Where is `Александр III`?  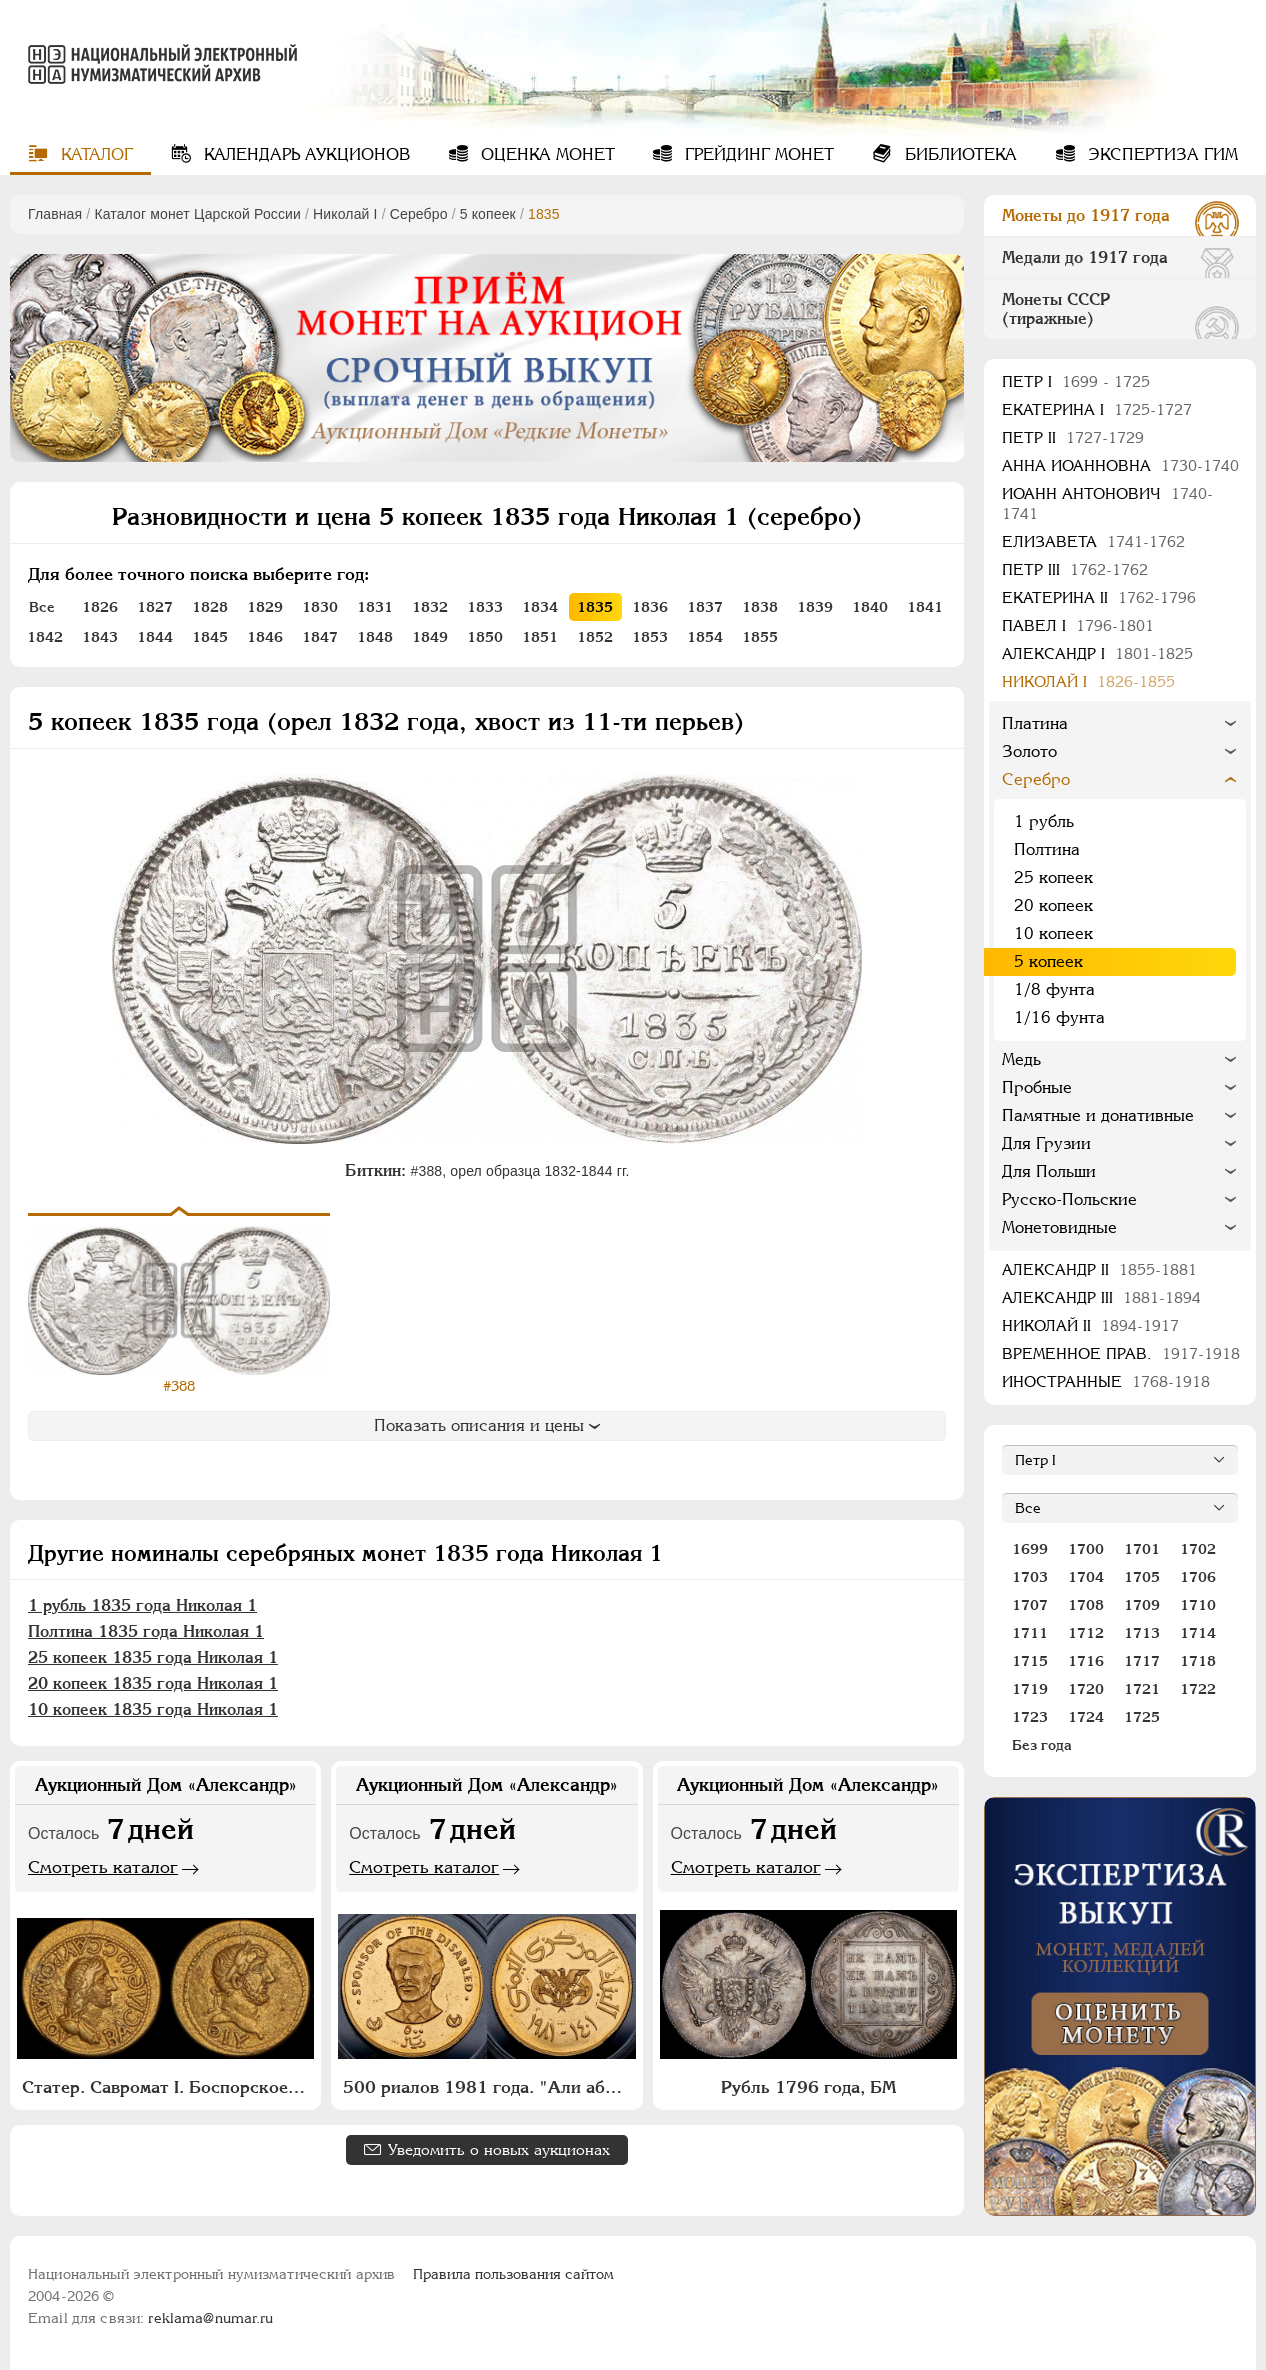
Александр III is located at coordinates (1101, 1297).